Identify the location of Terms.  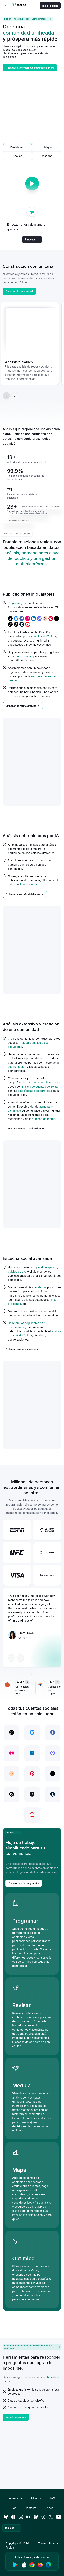
(42, 2543).